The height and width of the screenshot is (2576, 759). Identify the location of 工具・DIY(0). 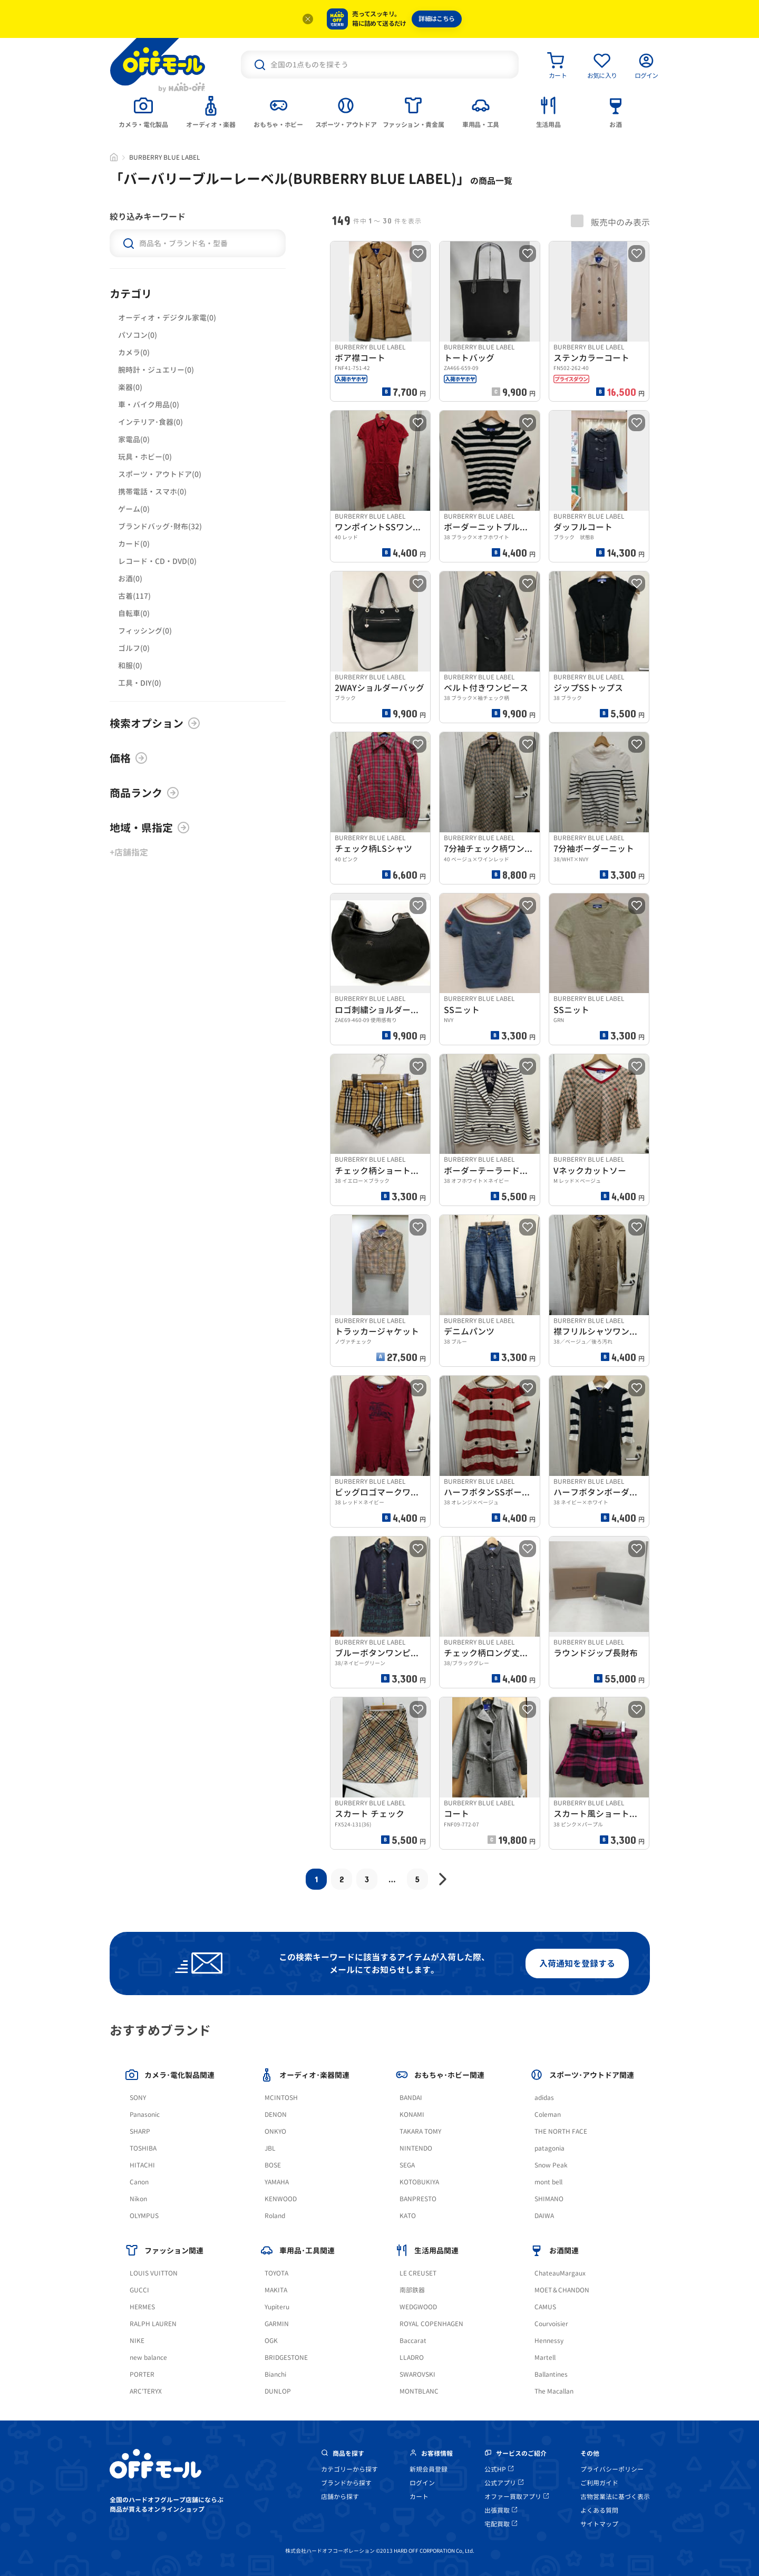
(139, 683).